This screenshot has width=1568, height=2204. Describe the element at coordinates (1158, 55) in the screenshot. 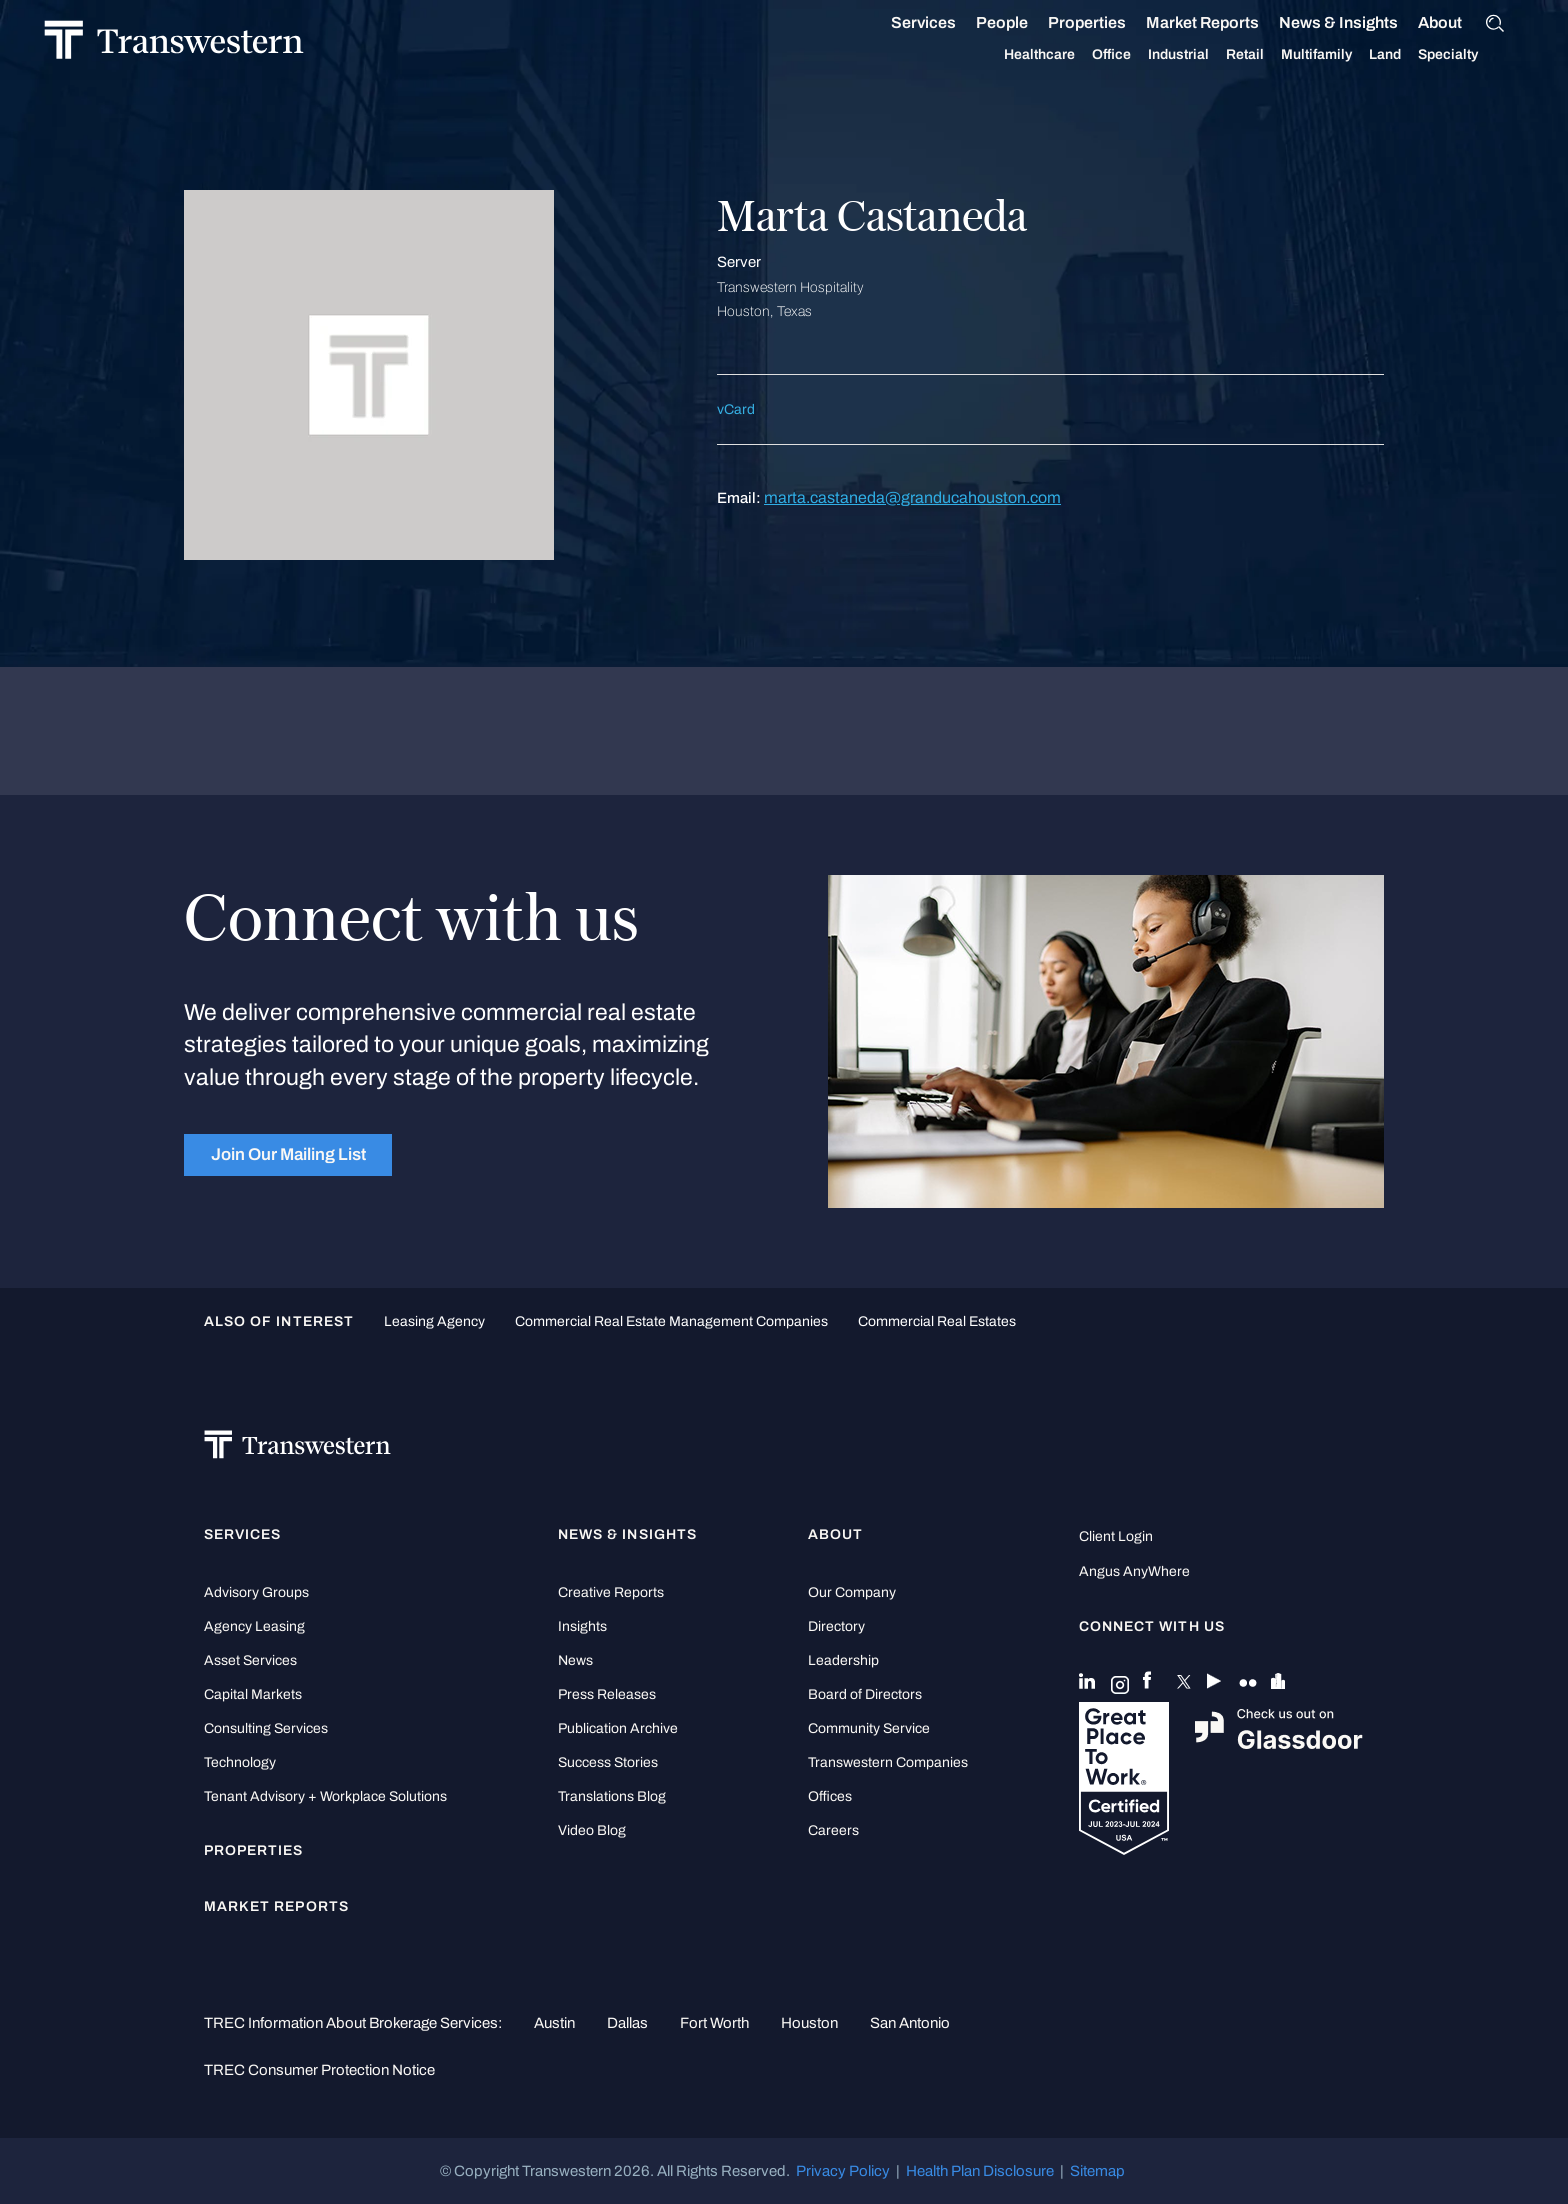

I see `Industrial` at that location.